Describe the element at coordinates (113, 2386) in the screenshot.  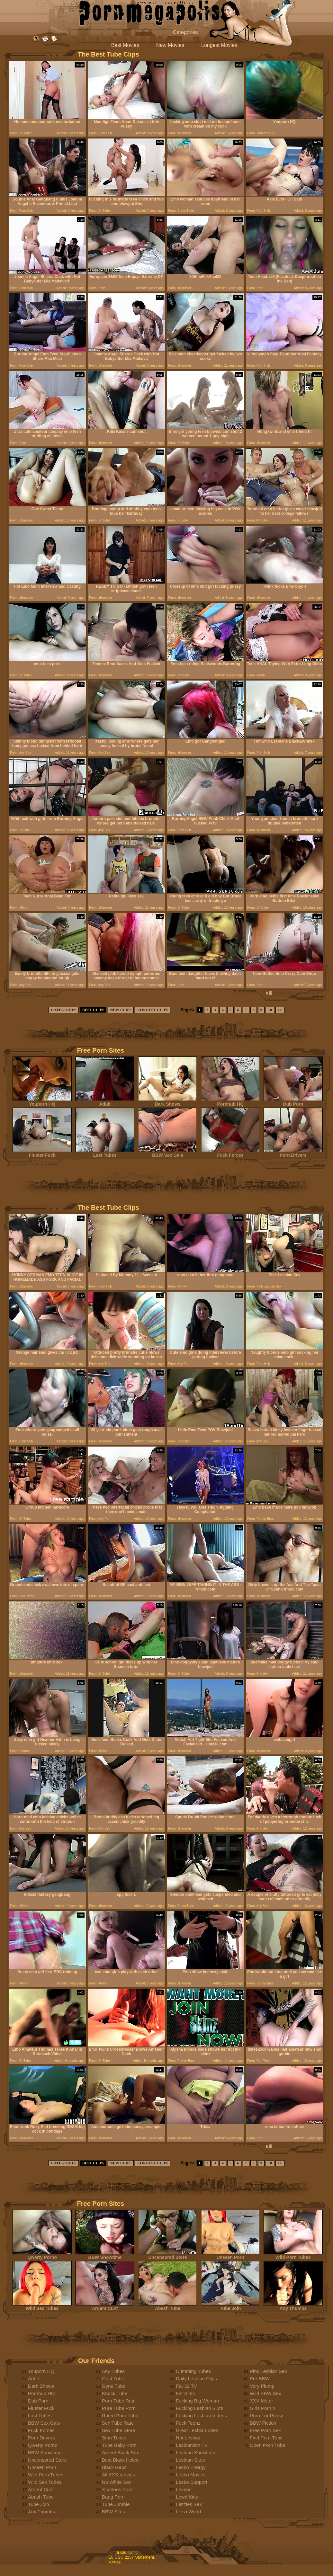
I see `Gyne Tube` at that location.